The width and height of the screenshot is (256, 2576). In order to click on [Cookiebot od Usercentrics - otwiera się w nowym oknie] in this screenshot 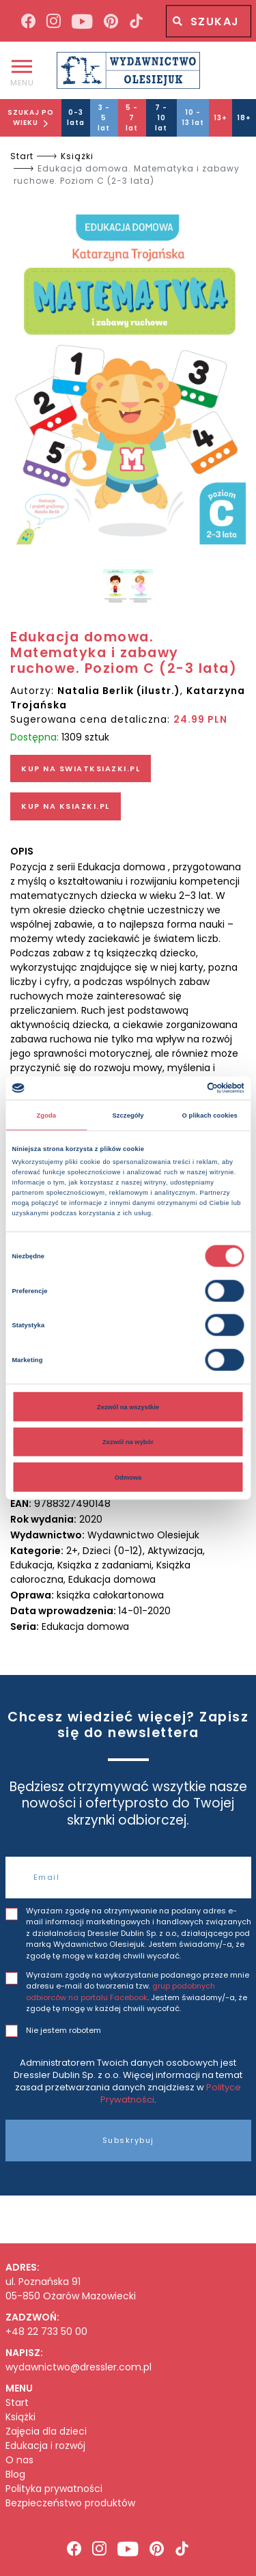, I will do `click(185, 1088)`.